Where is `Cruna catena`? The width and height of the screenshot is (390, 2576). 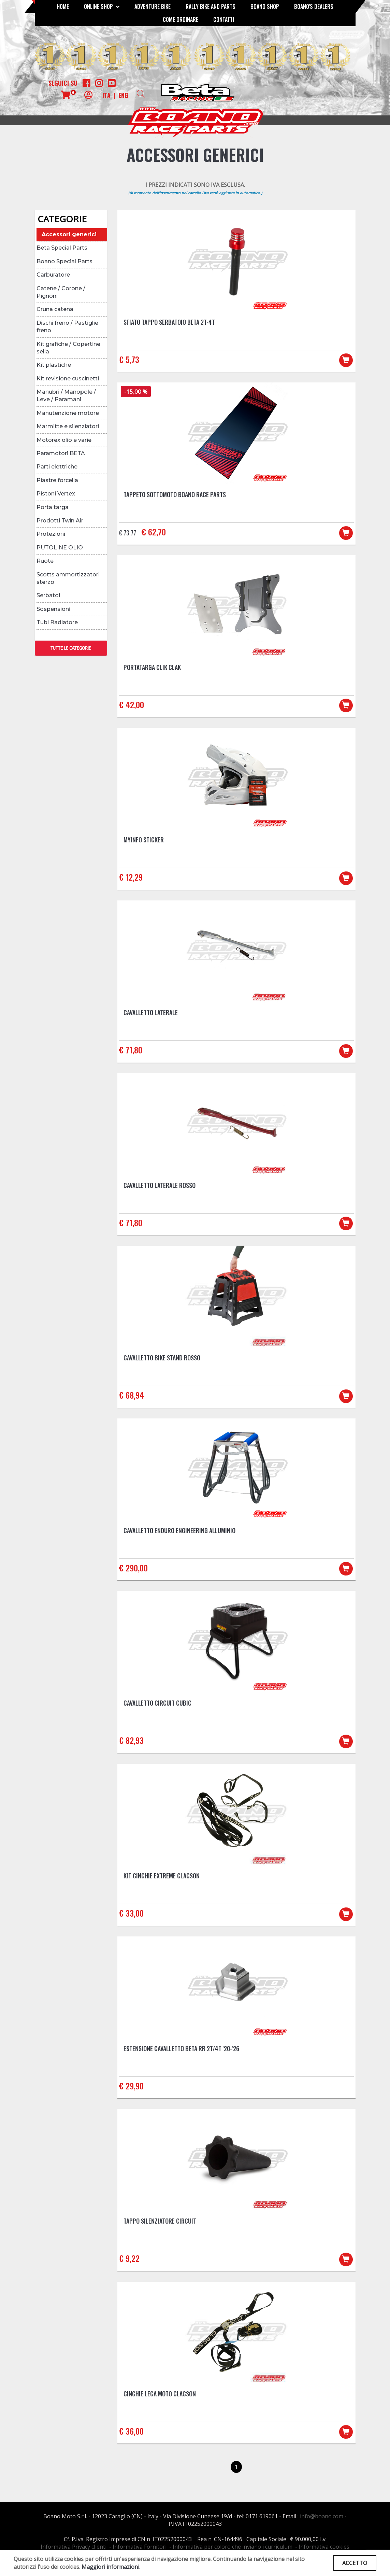
Cruna catena is located at coordinates (55, 309).